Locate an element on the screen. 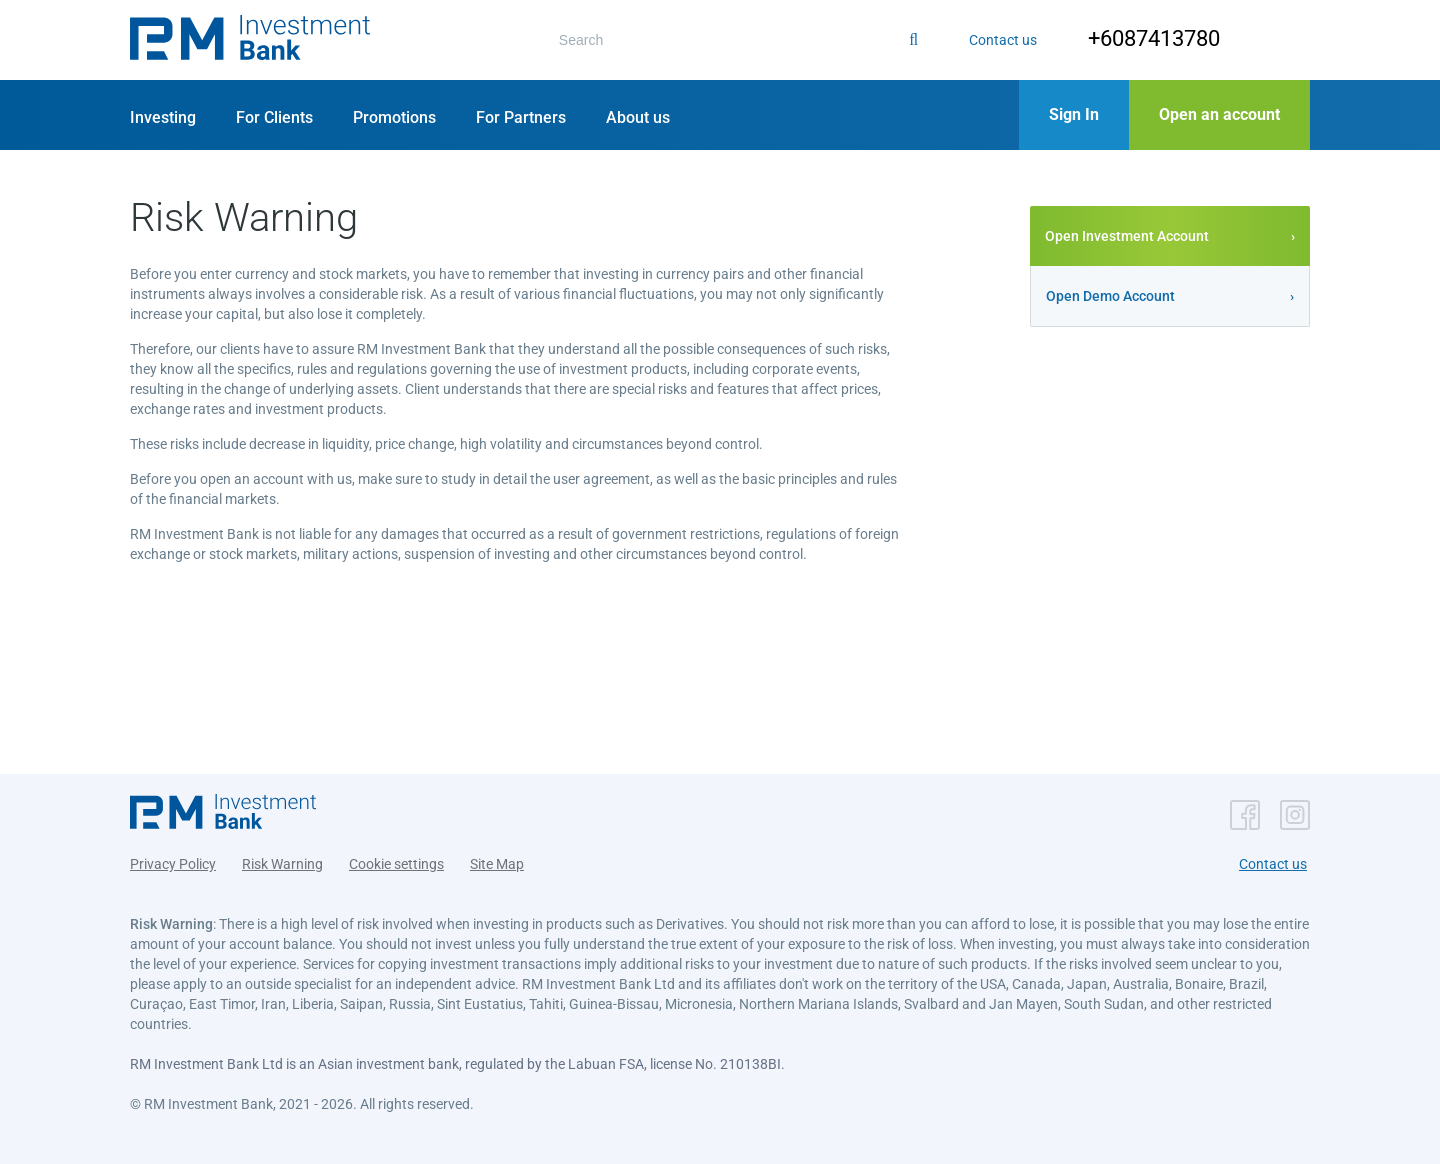 The height and width of the screenshot is (1164, 1440). Risk Warning is located at coordinates (282, 864).